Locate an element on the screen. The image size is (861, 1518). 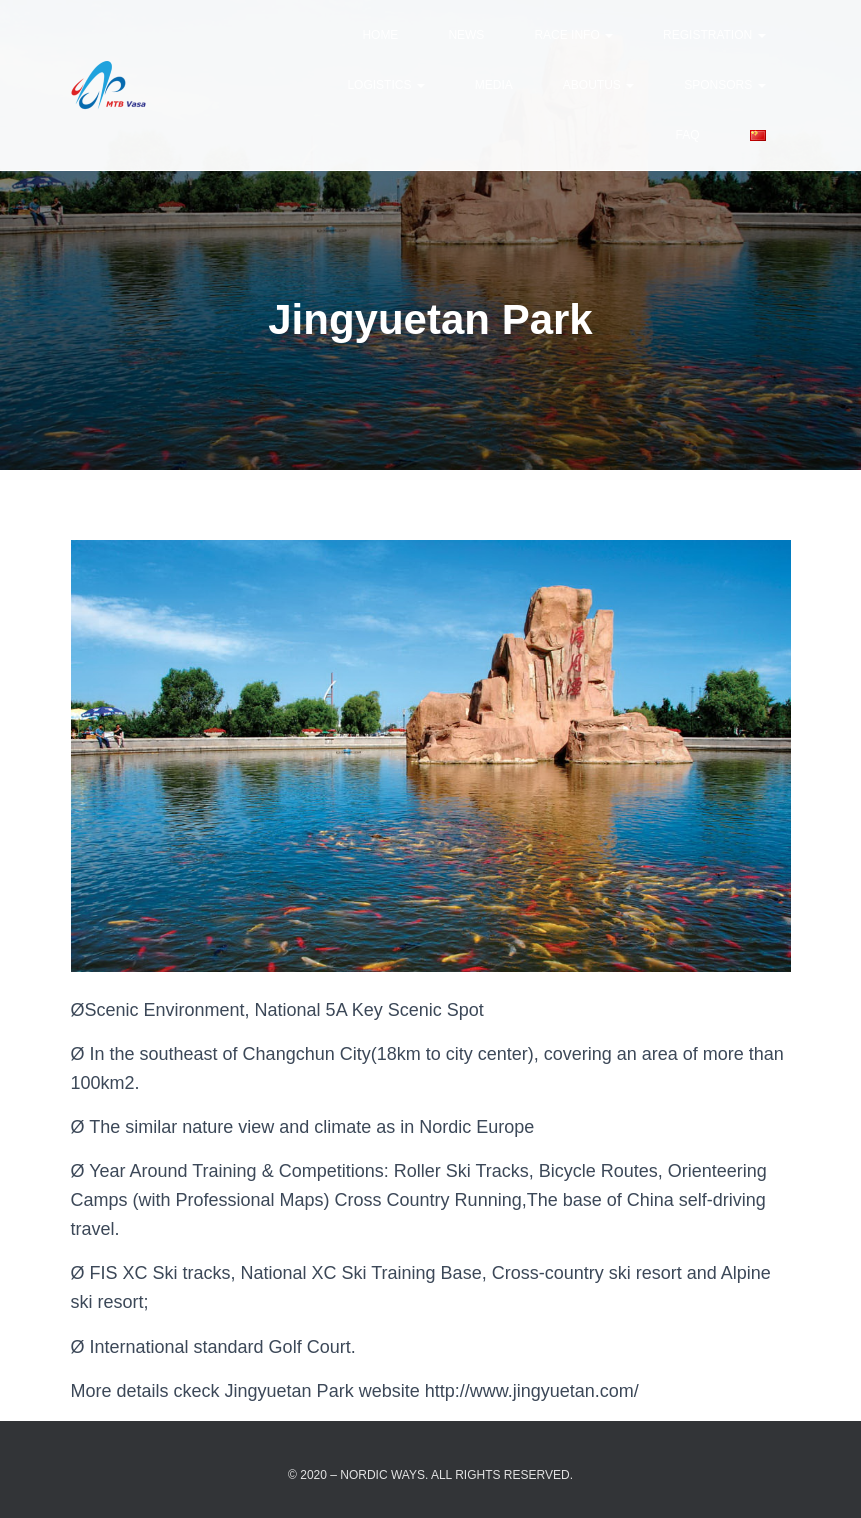
AboutUs is located at coordinates (598, 85).